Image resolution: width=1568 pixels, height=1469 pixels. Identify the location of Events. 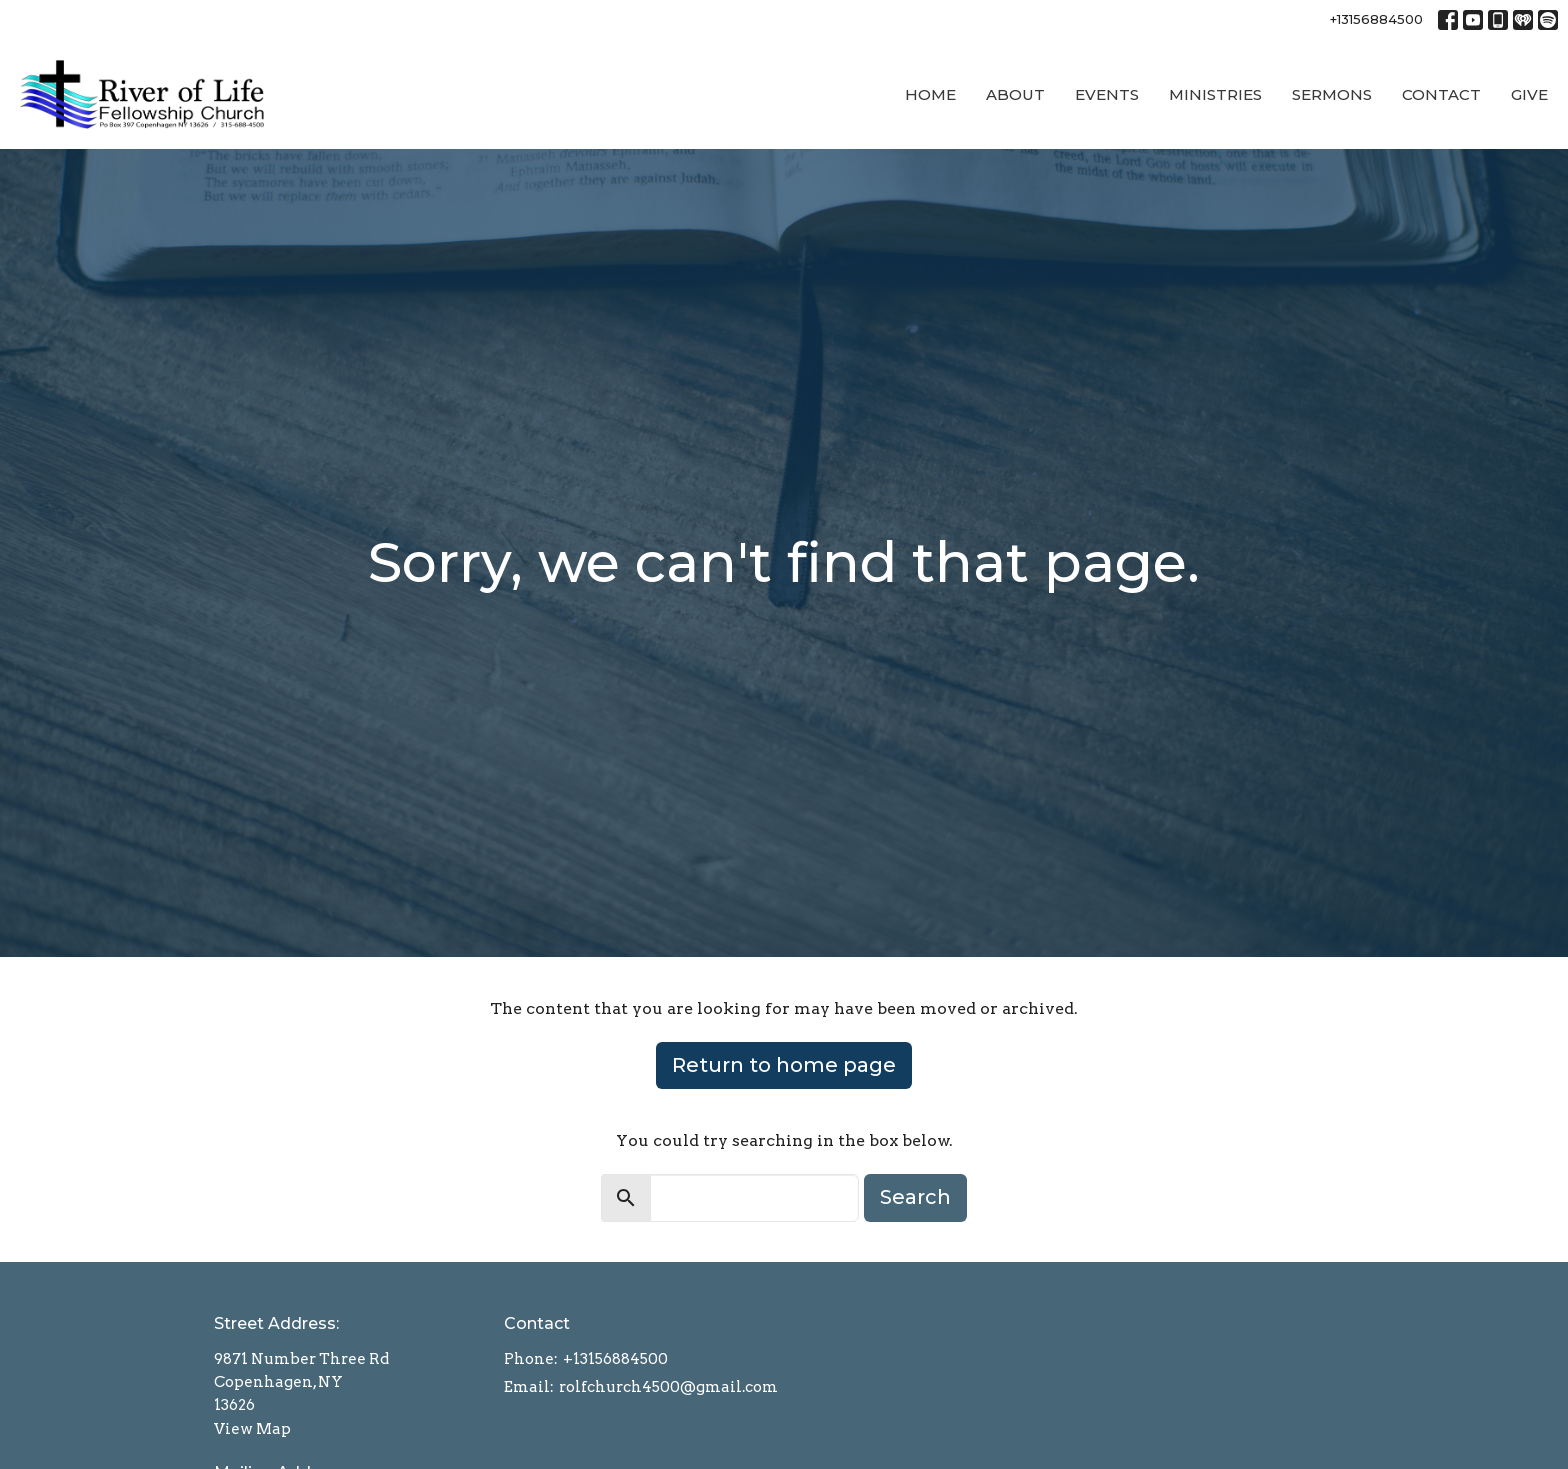
(1107, 94).